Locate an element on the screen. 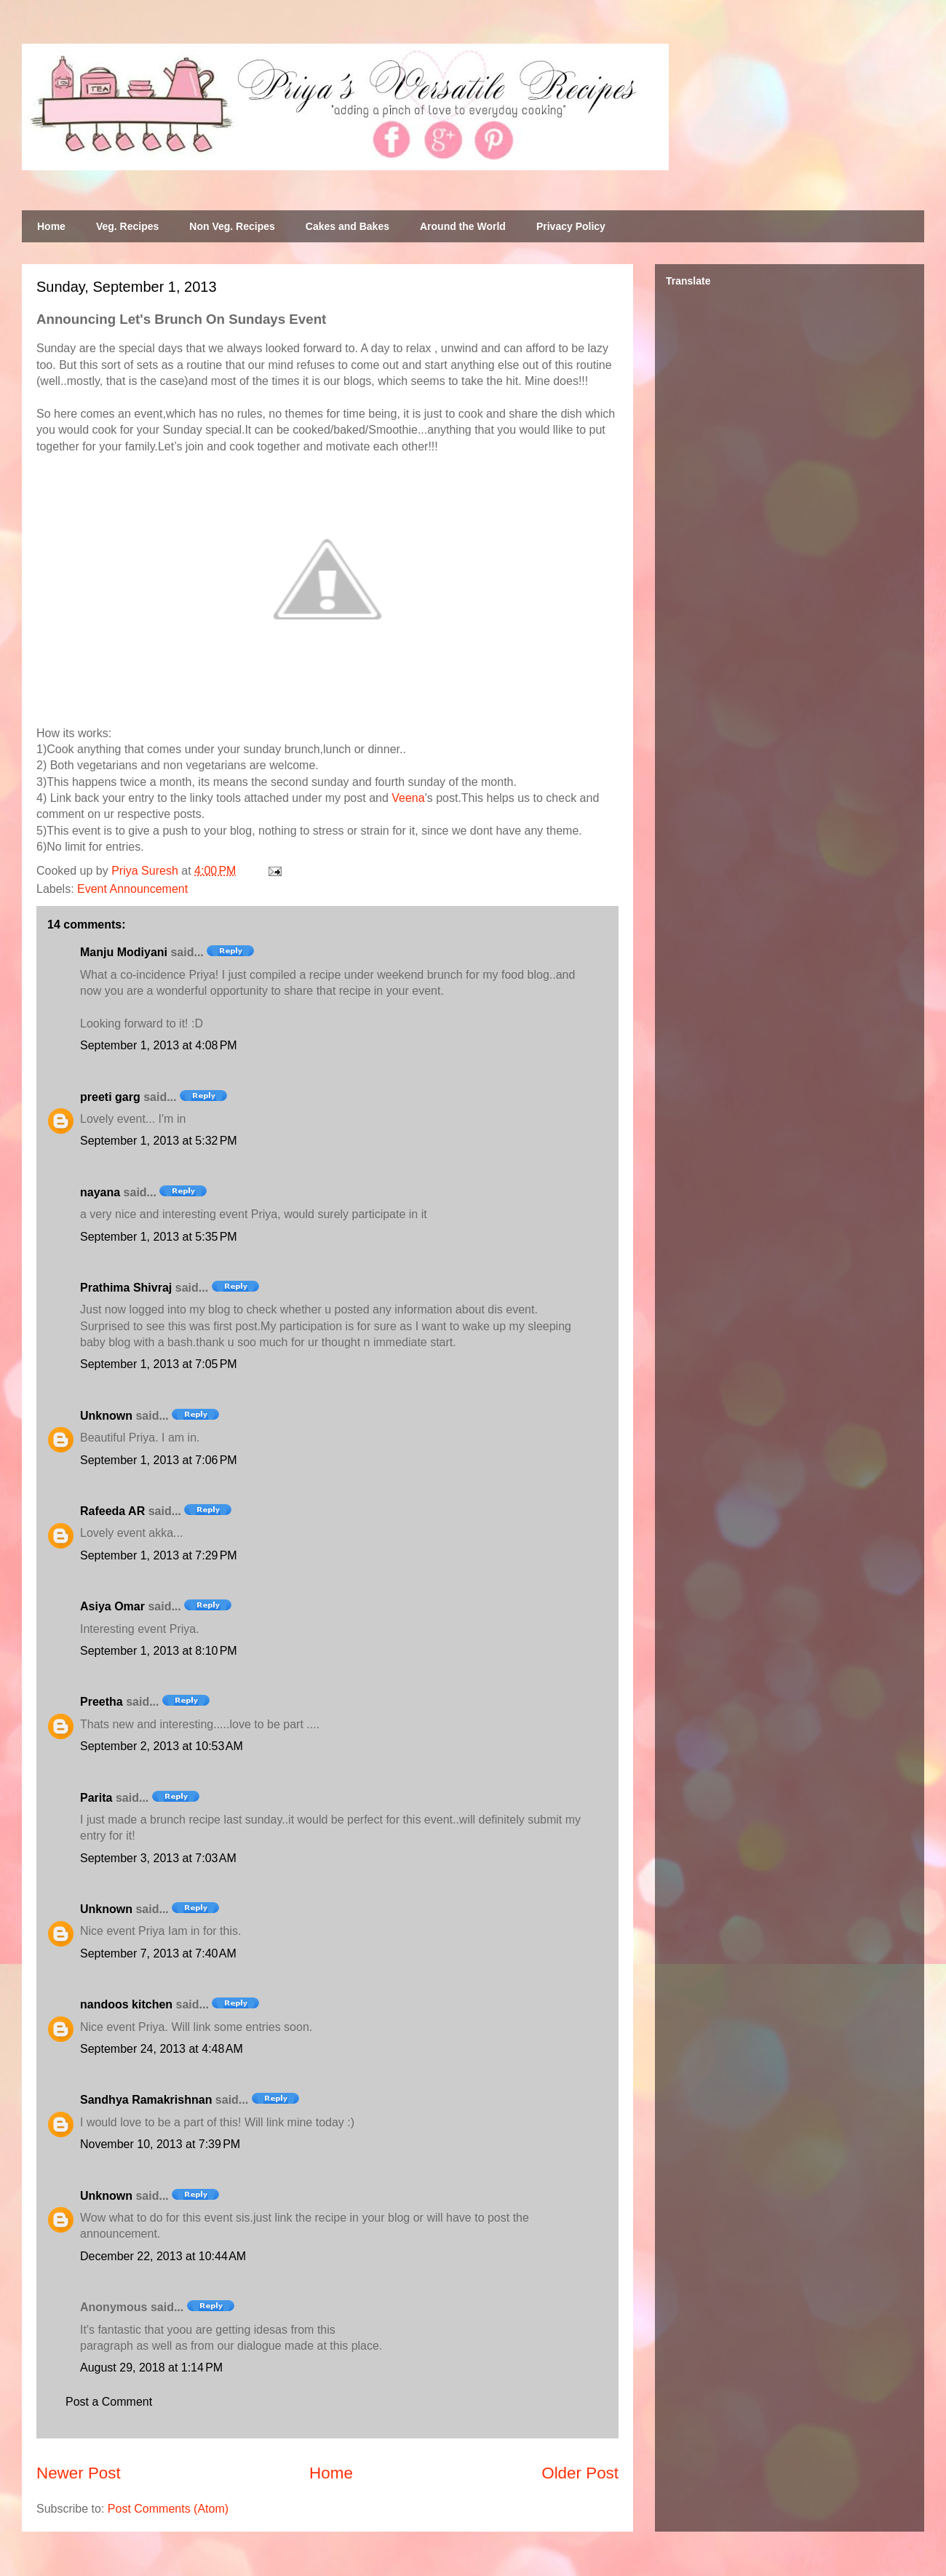  nayana is located at coordinates (100, 1192).